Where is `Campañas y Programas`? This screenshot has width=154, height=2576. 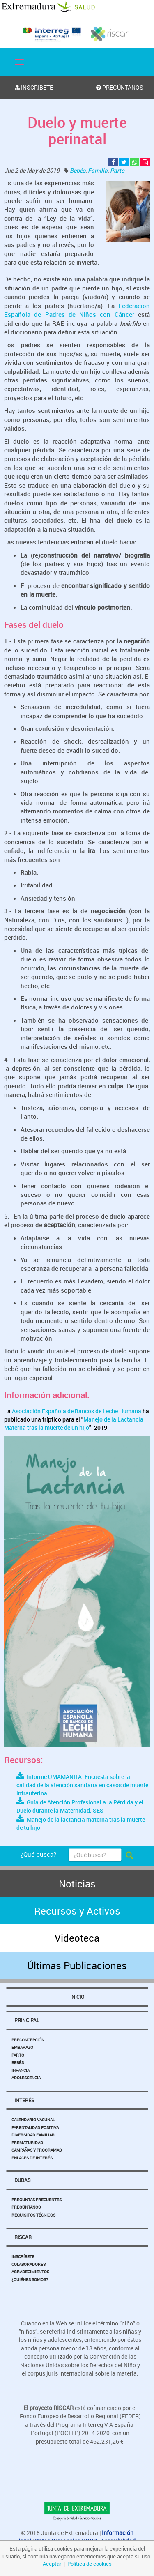 Campañas y Programas is located at coordinates (36, 2150).